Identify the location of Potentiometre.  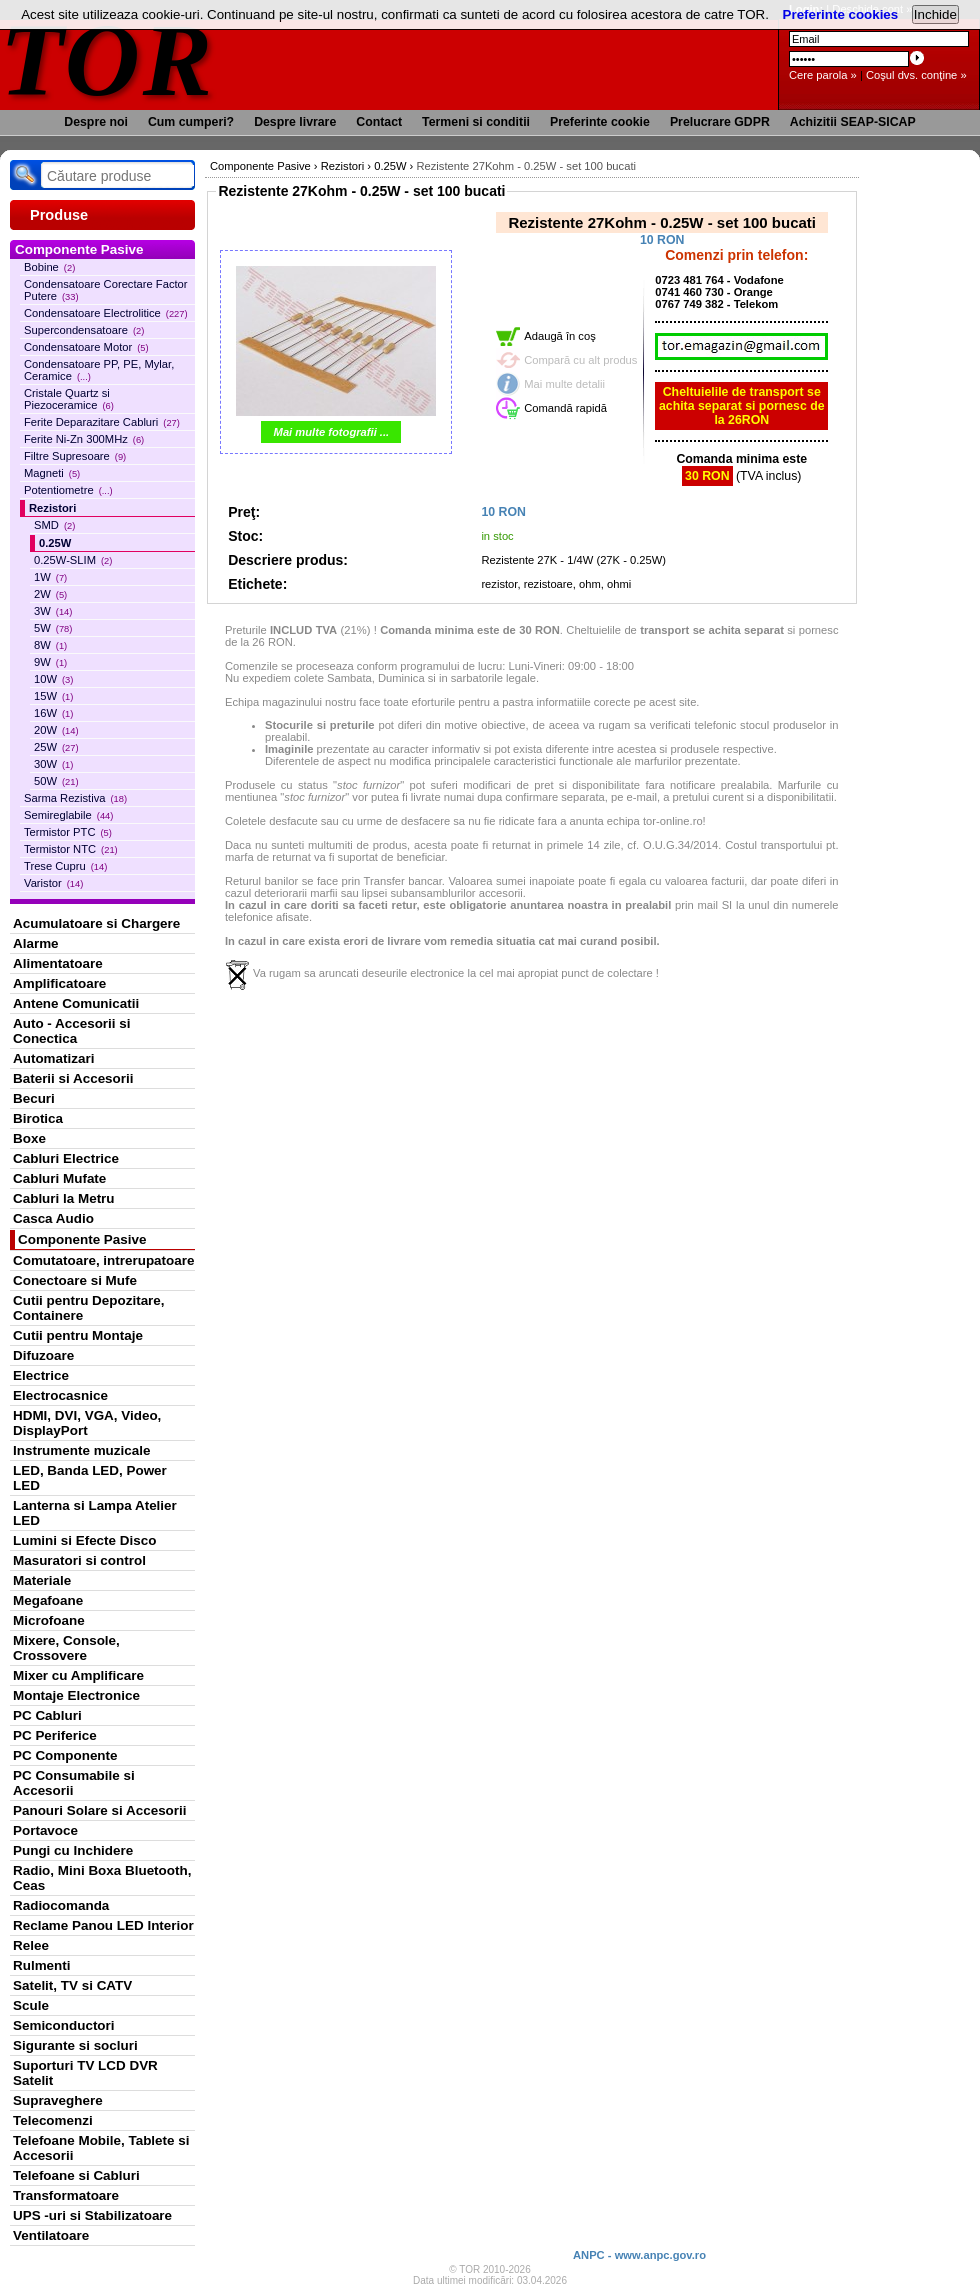
(68, 490).